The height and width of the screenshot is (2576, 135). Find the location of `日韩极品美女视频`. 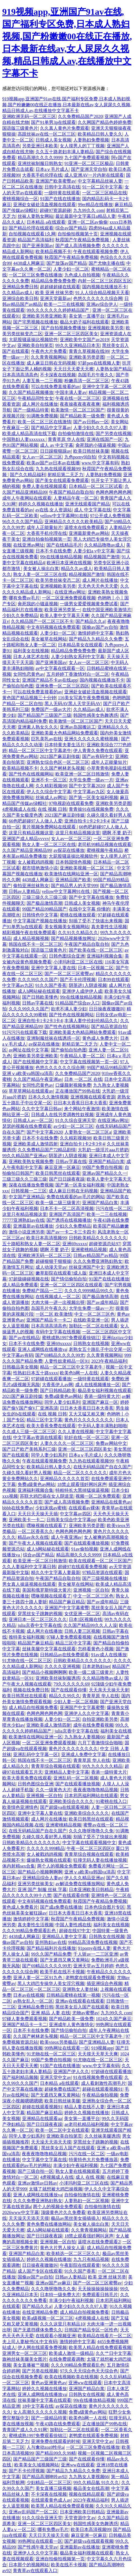

日韩极品美女视频 is located at coordinates (20, 1367).